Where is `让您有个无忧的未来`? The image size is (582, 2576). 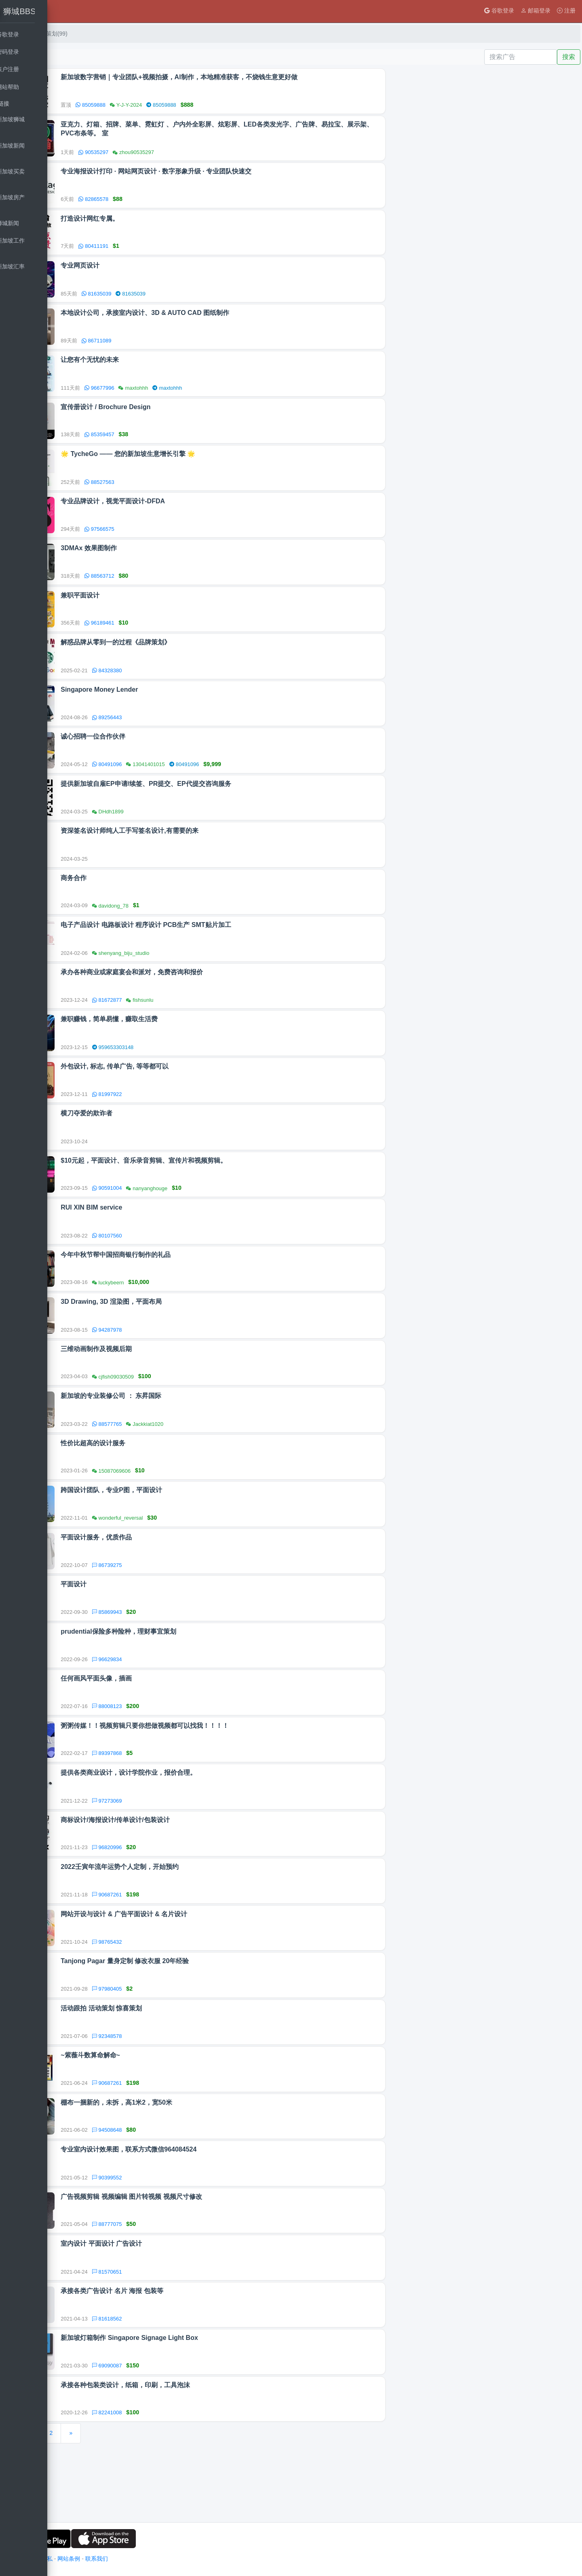
让您有个无忧的未来 is located at coordinates (159, 368).